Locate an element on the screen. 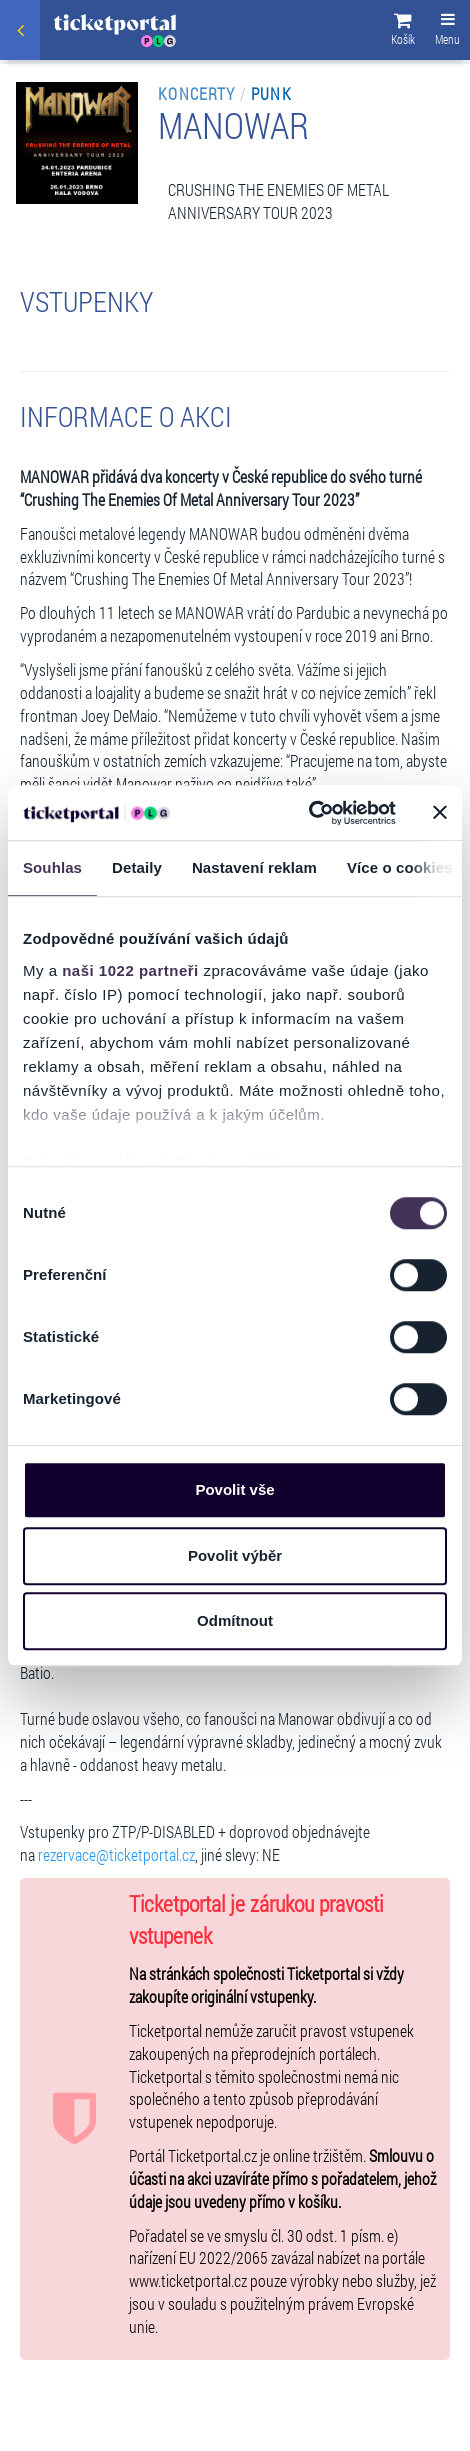  [button] is located at coordinates (403, 32).